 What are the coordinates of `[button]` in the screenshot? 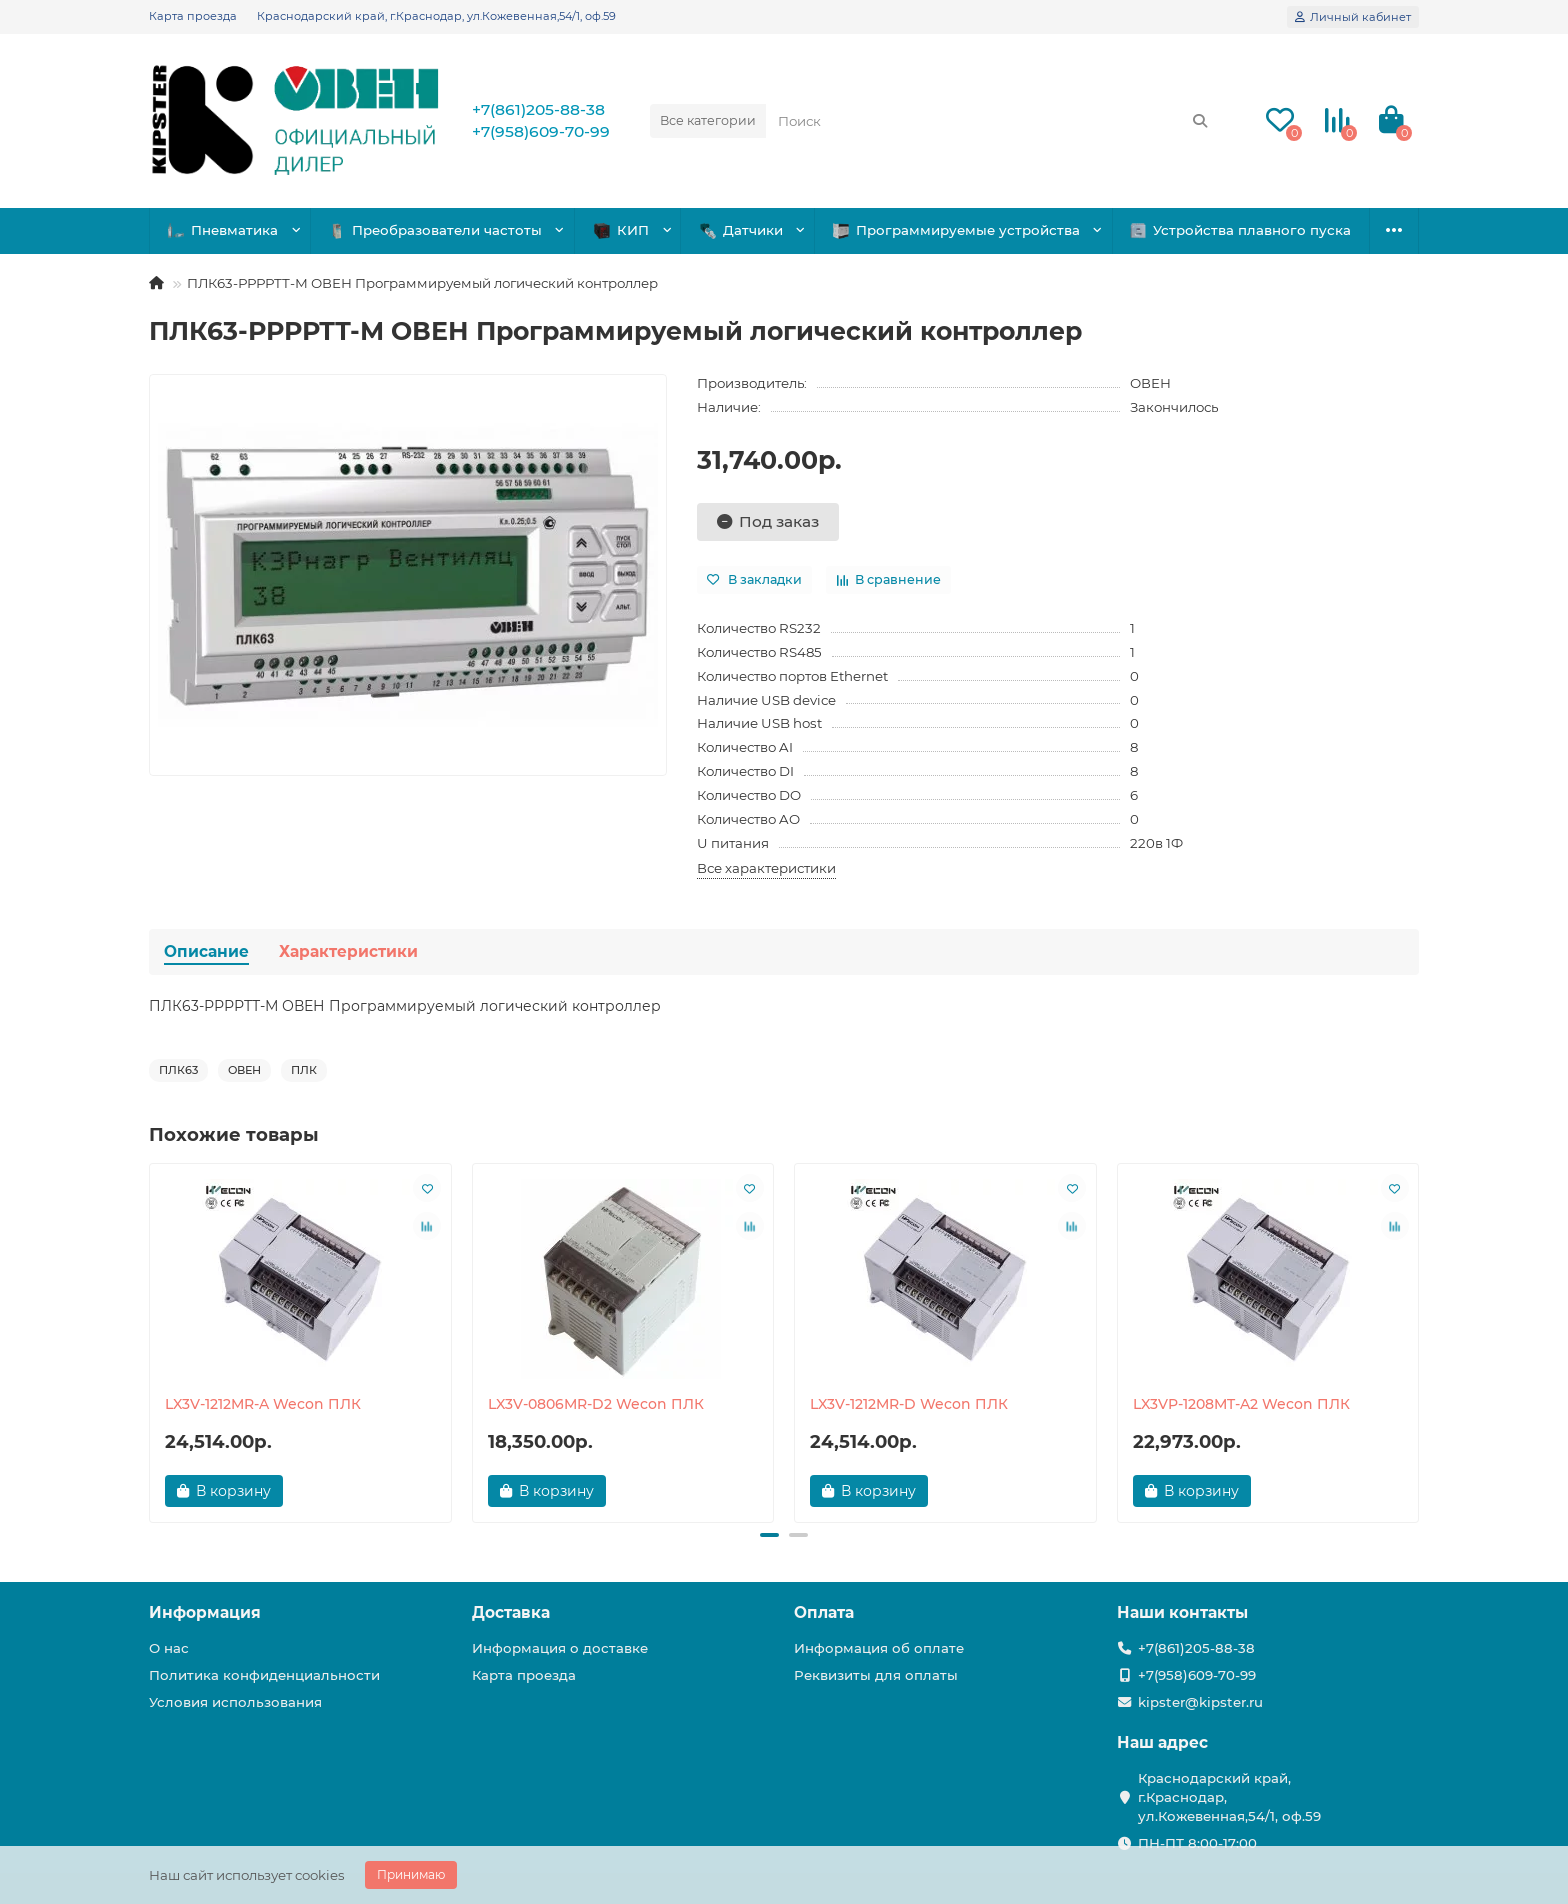 It's located at (769, 1535).